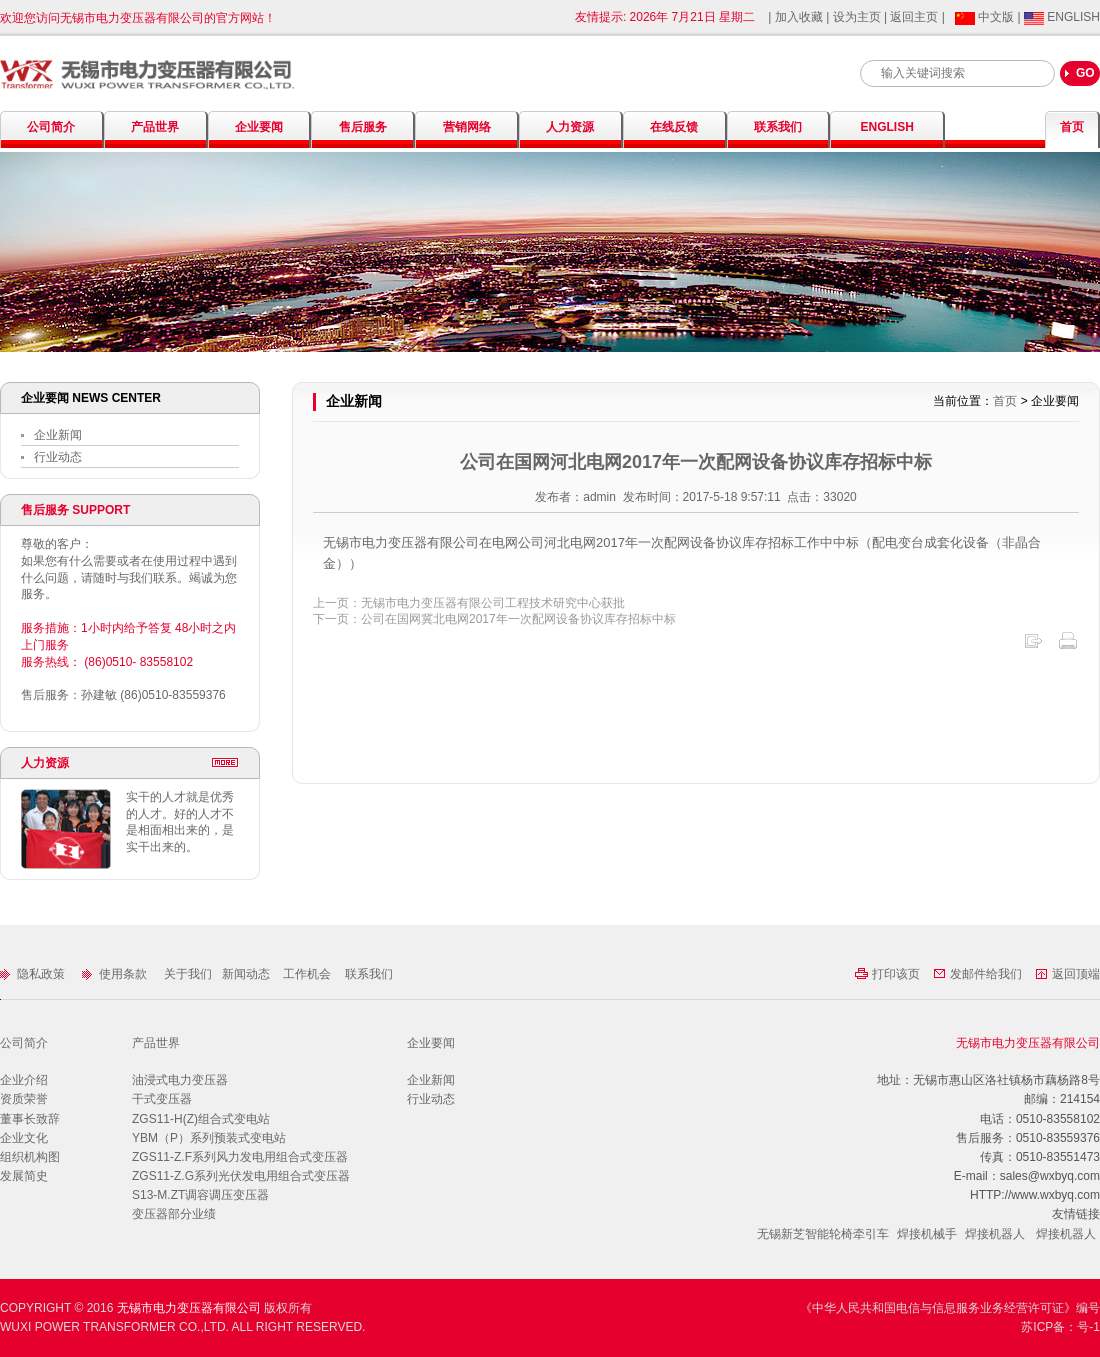  What do you see at coordinates (1072, 127) in the screenshot?
I see `首页` at bounding box center [1072, 127].